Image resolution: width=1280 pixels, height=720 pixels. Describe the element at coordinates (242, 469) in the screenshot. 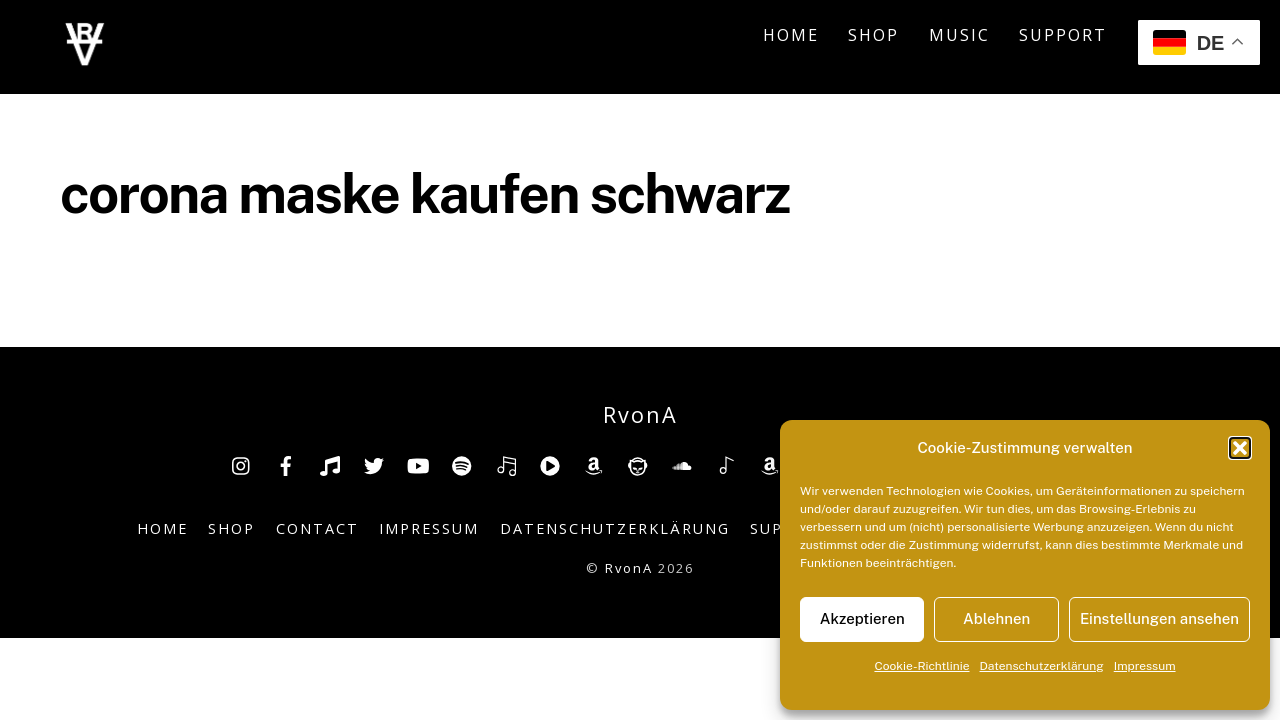

I see `[insta]` at that location.